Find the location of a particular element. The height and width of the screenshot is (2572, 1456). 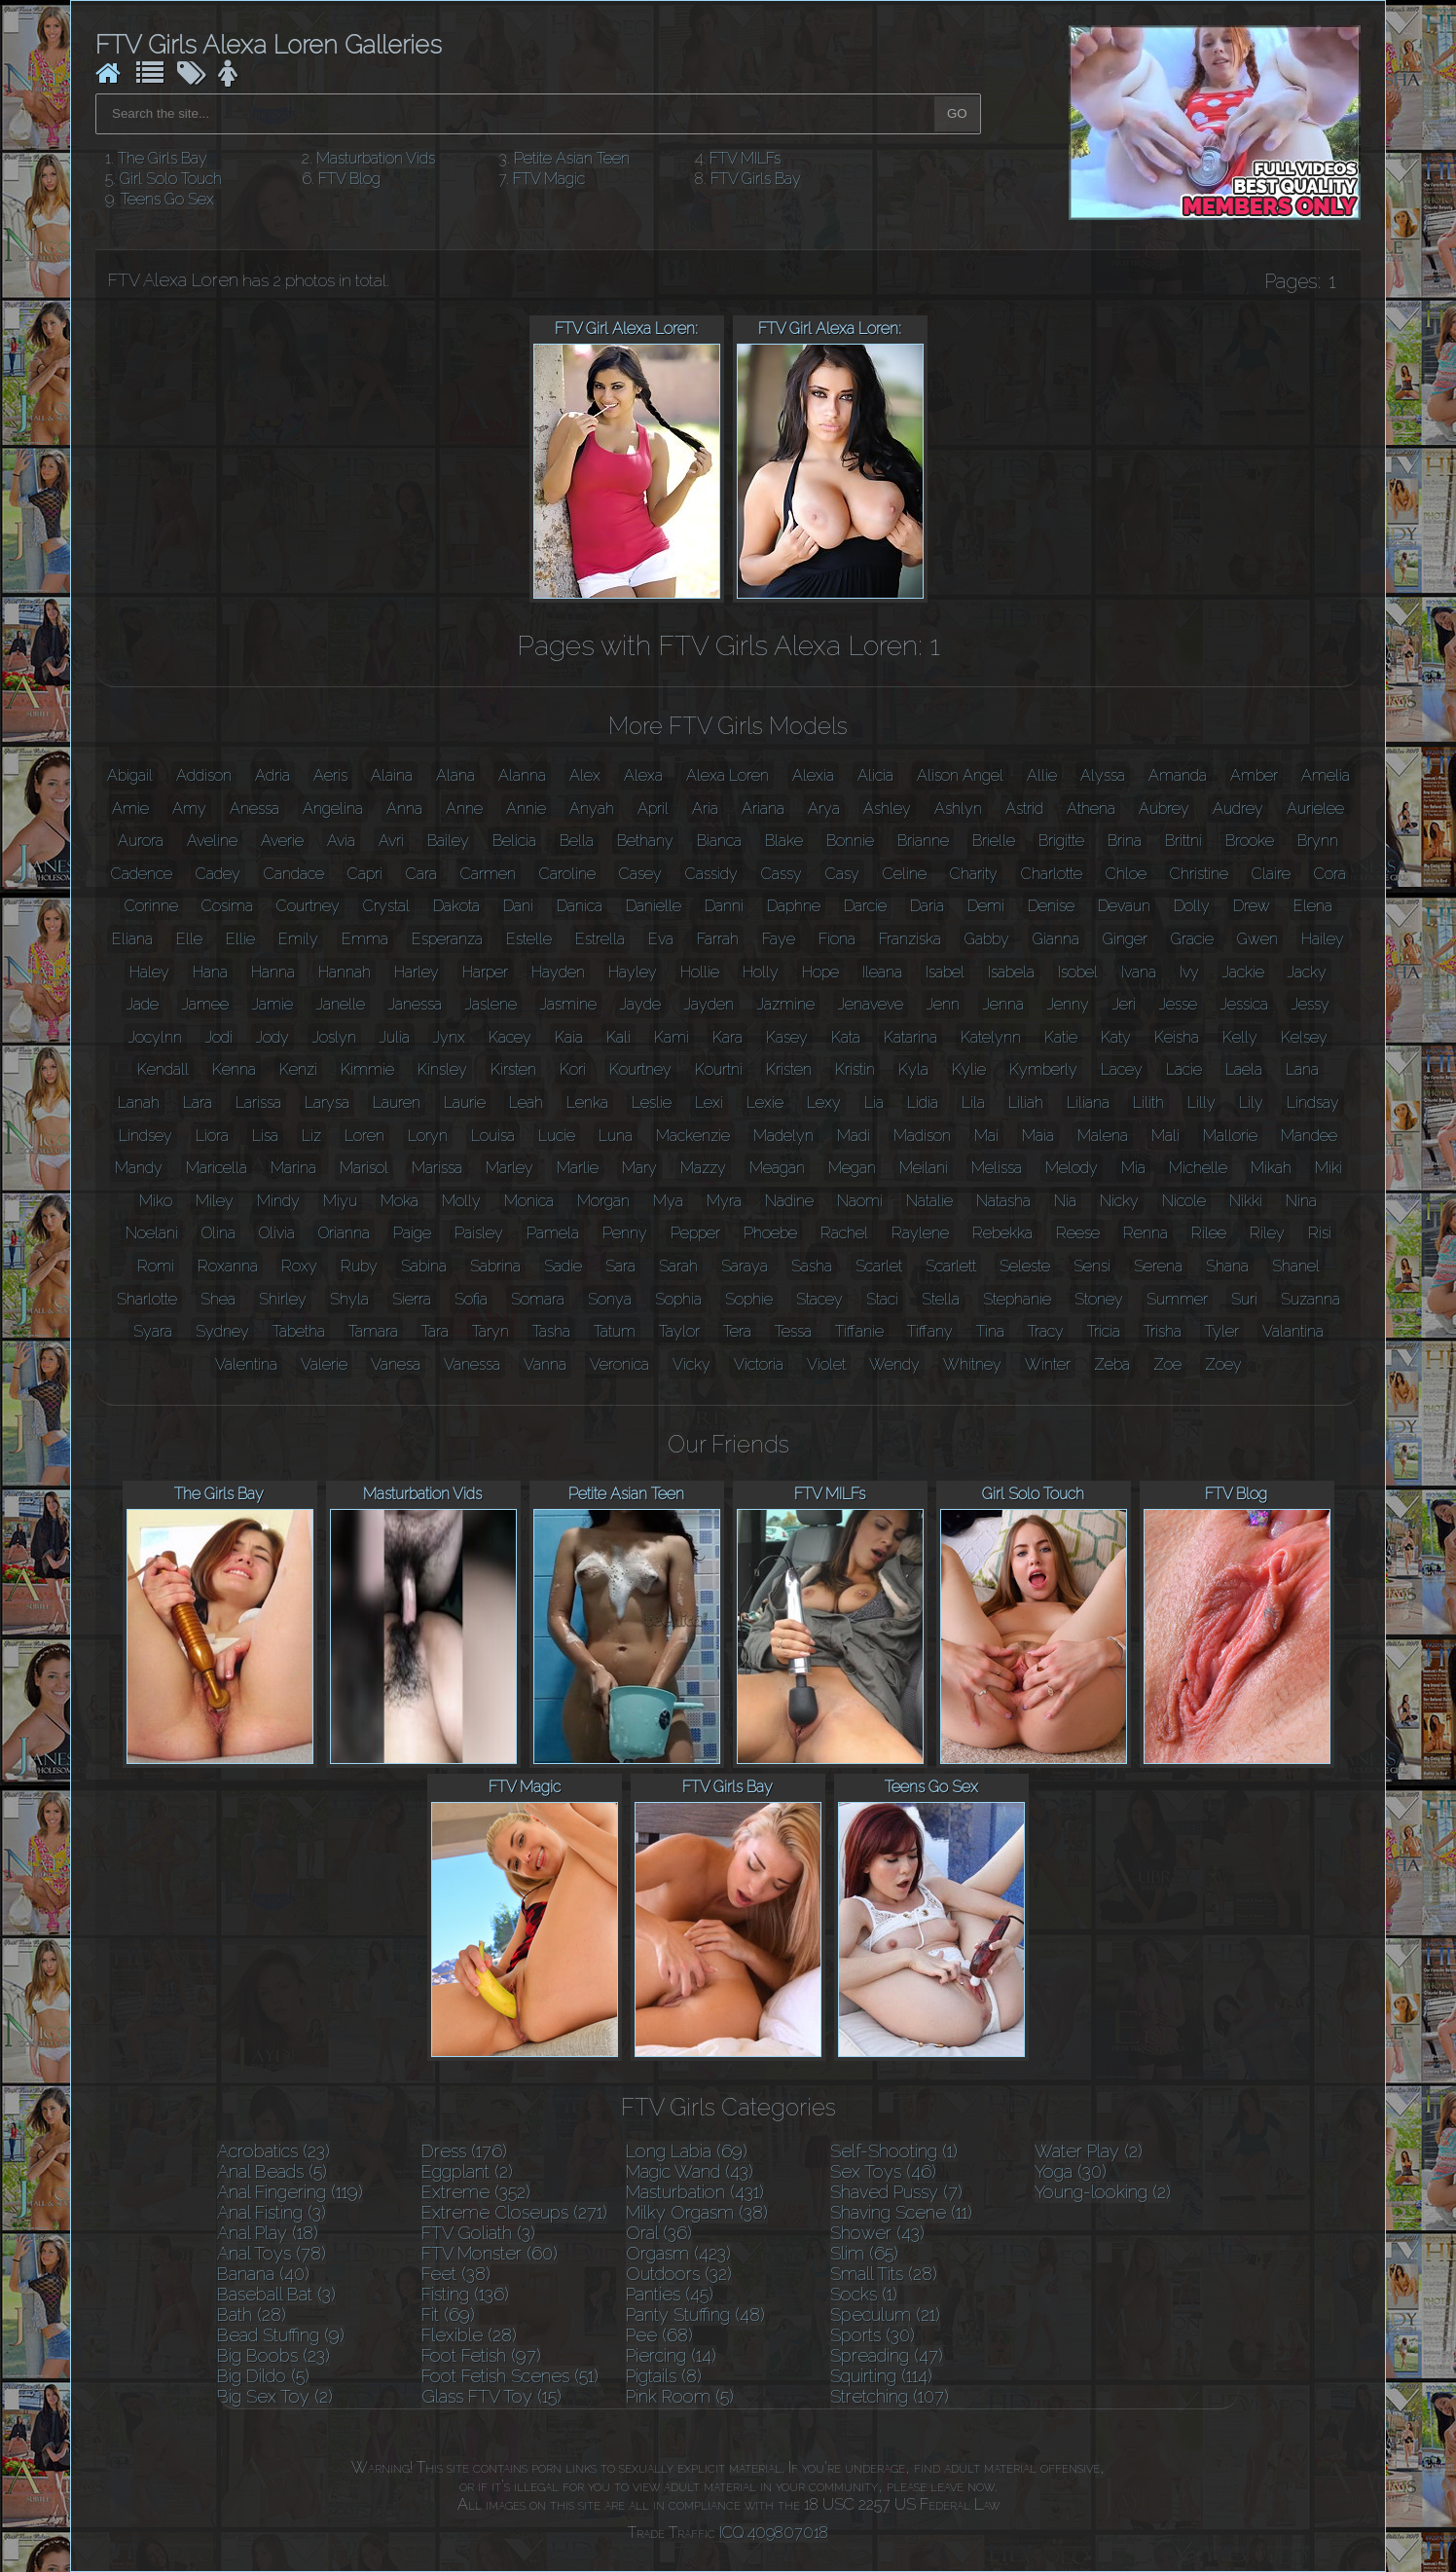

Pee (68) is located at coordinates (659, 2335).